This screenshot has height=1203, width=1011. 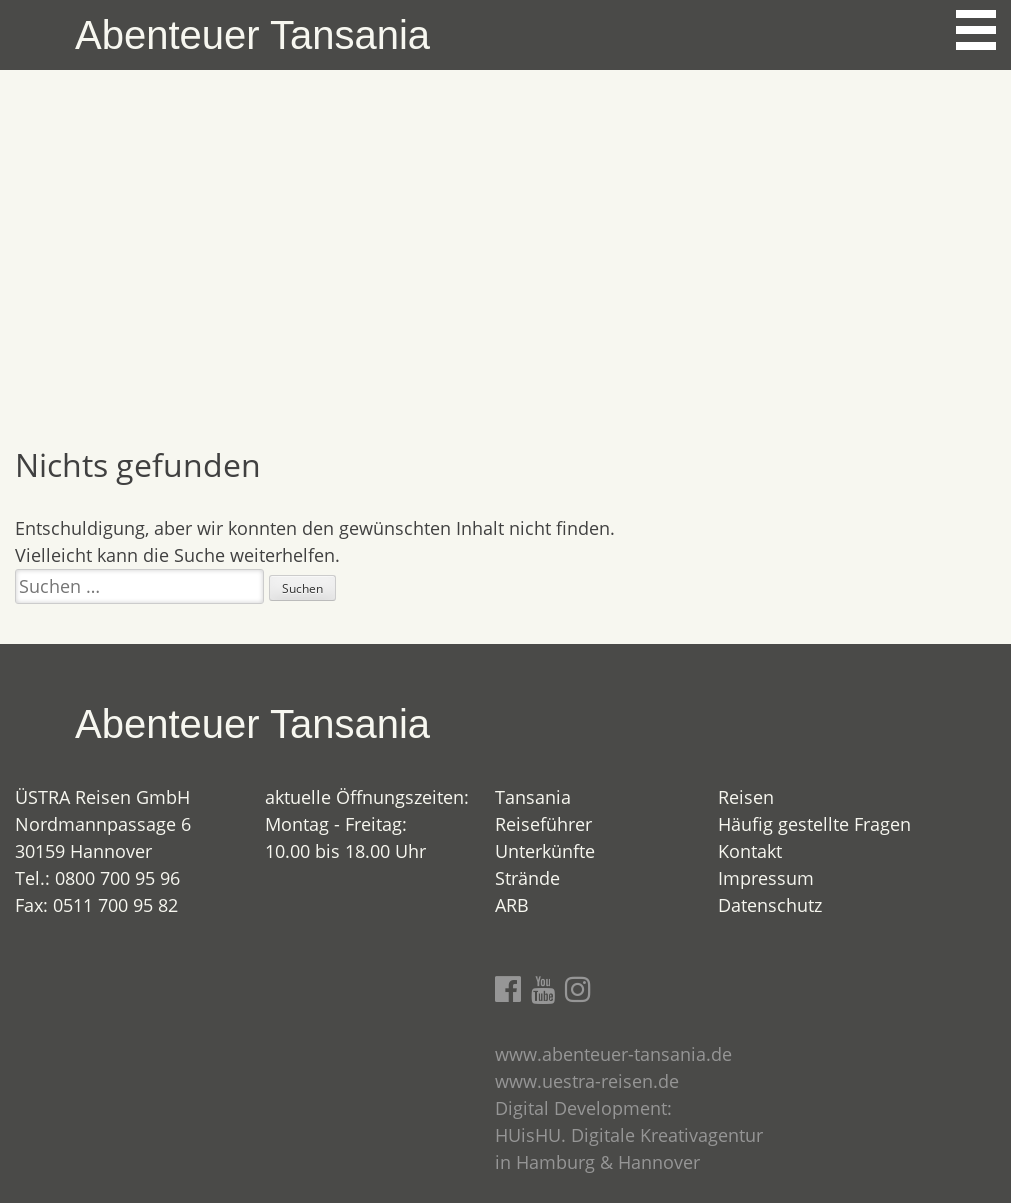 I want to click on ARB, so click(x=512, y=905).